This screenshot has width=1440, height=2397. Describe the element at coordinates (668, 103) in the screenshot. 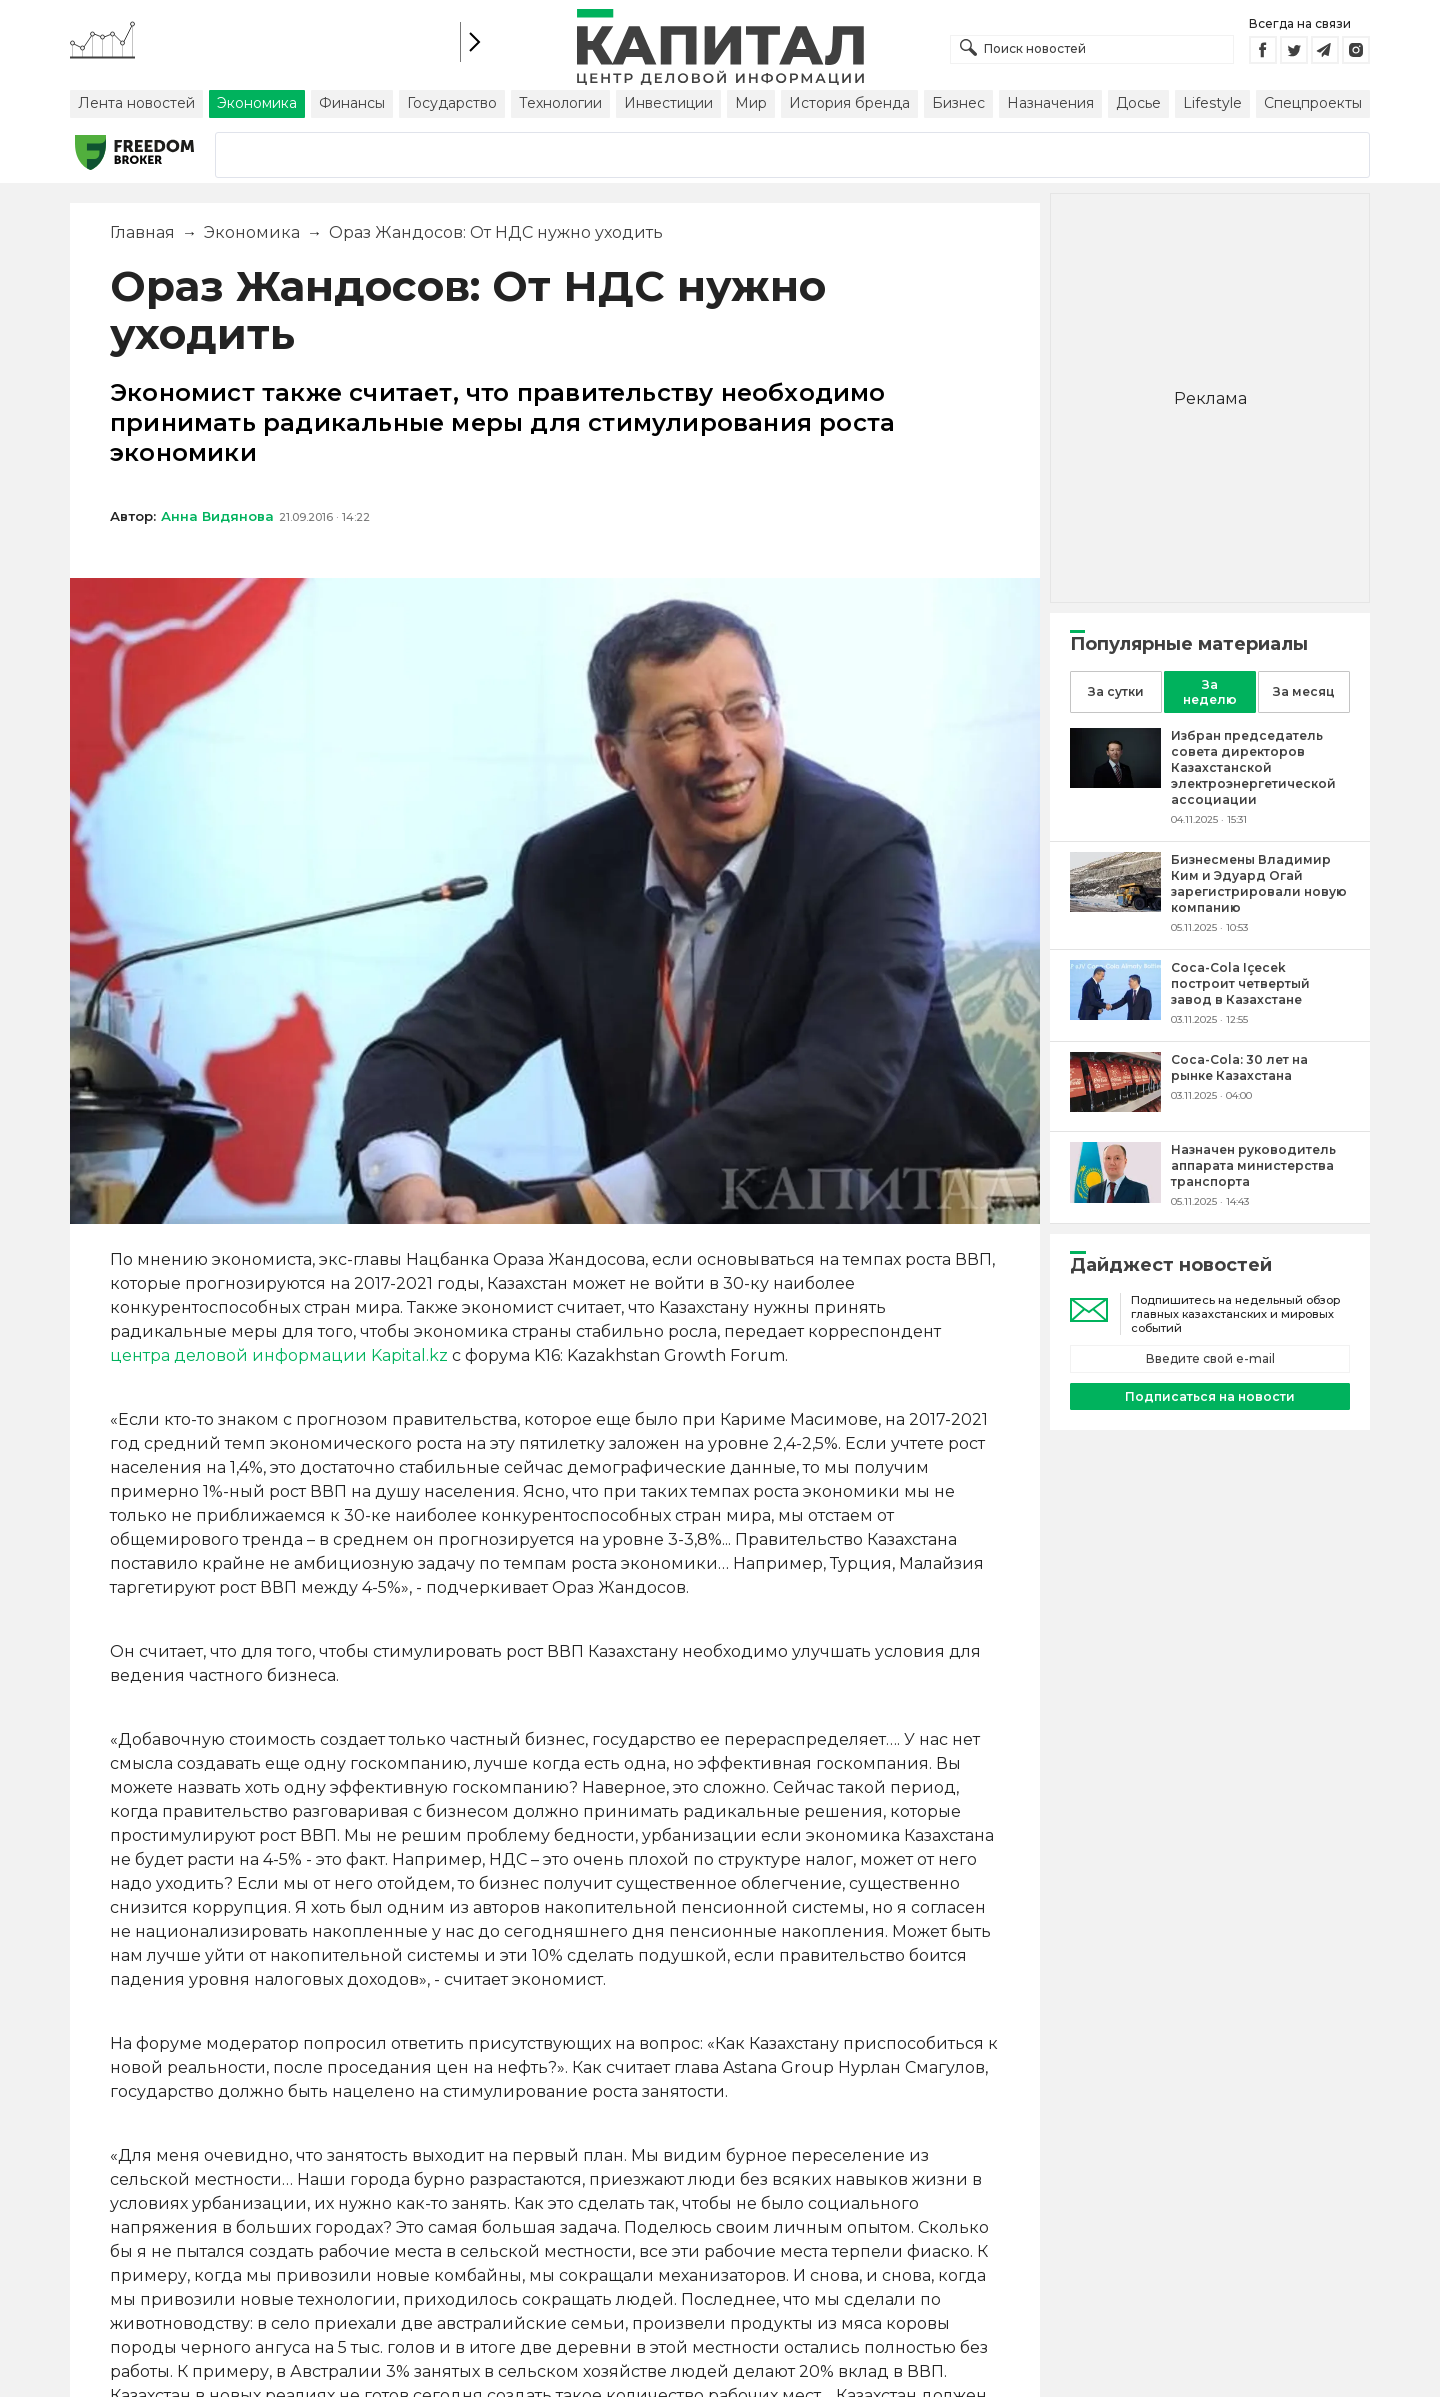

I see `Инвестиции` at that location.